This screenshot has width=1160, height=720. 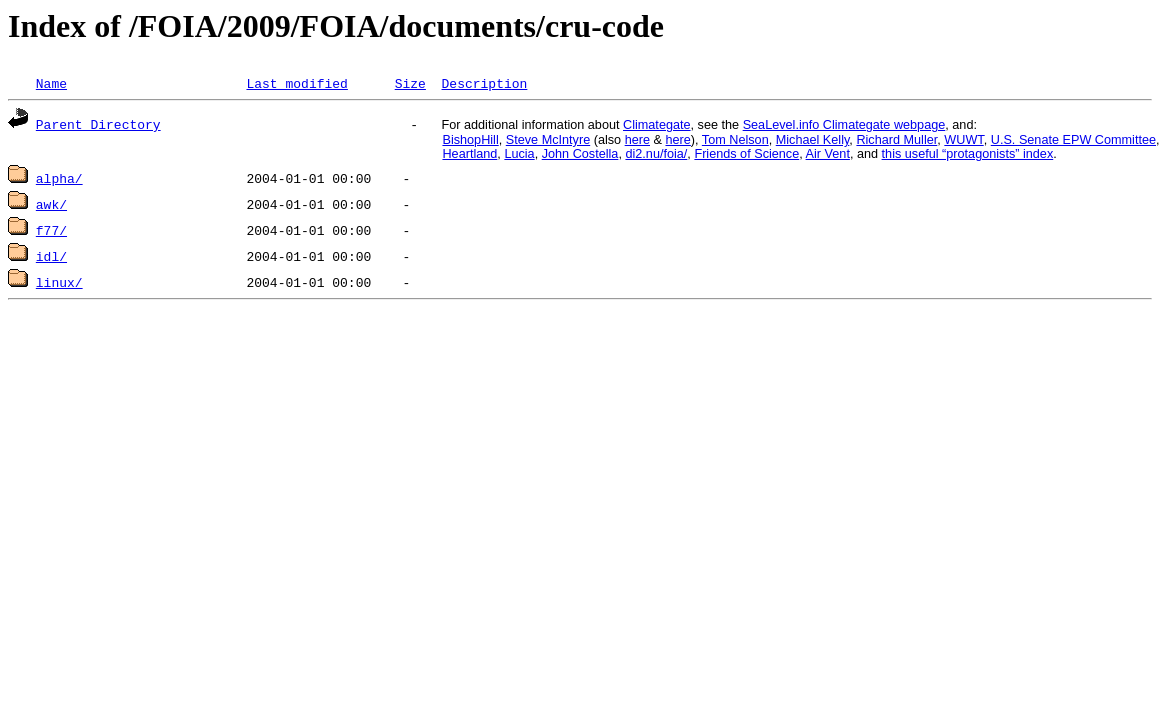 I want to click on SeaLevel.info Climategate webpage, so click(x=844, y=125).